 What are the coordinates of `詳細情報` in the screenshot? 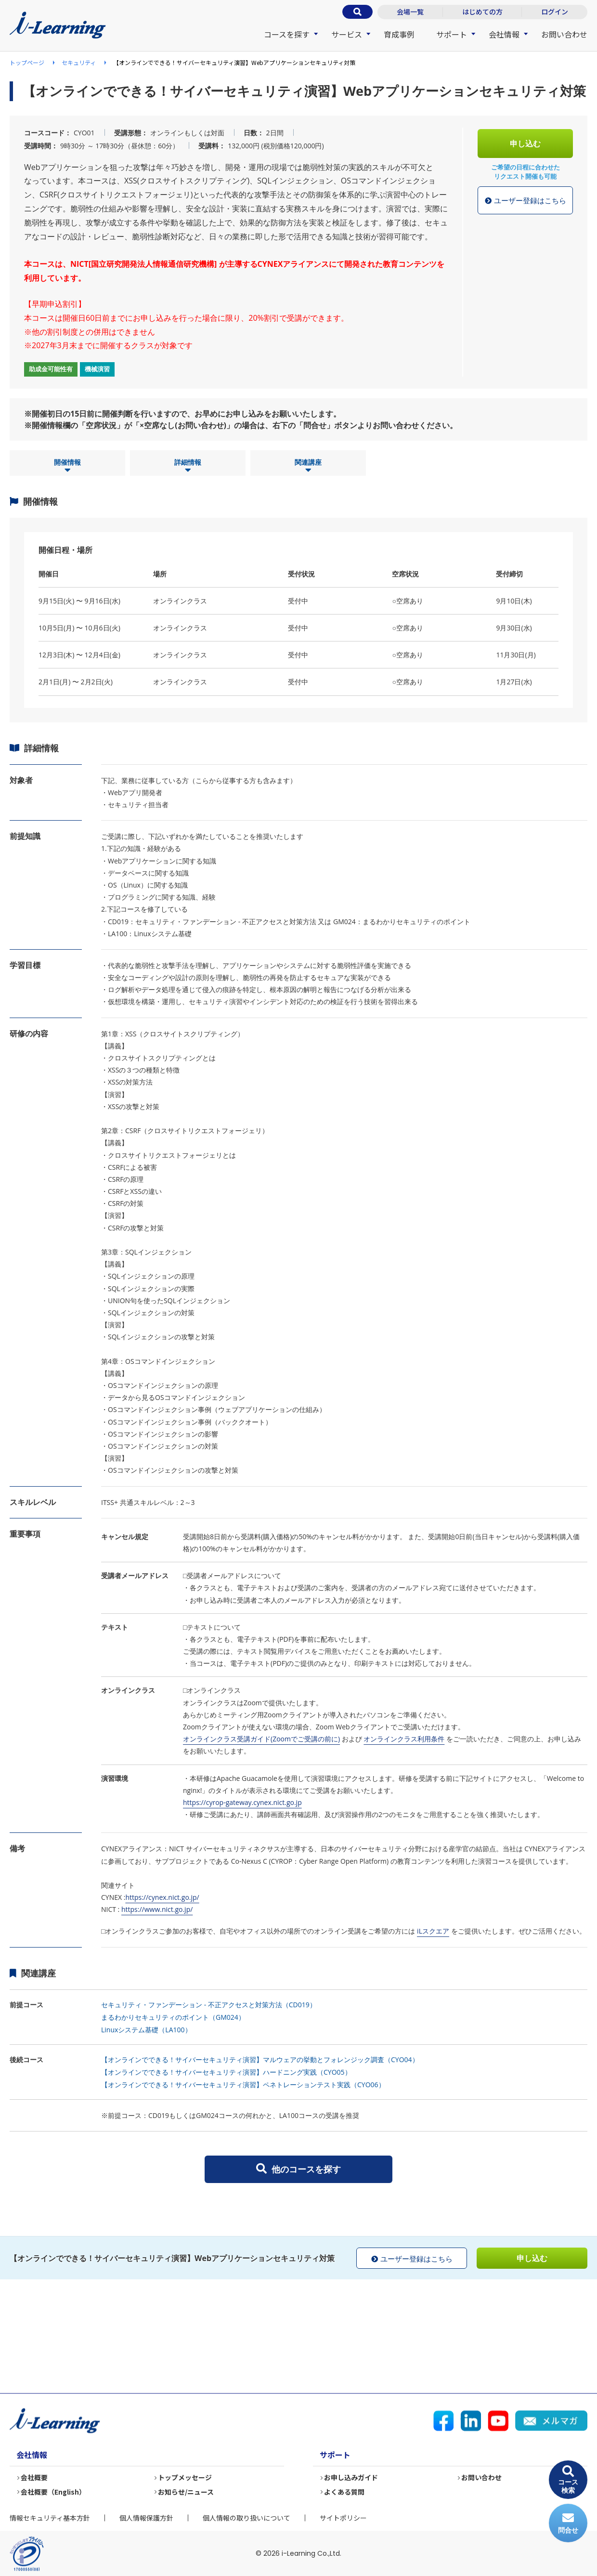 It's located at (187, 466).